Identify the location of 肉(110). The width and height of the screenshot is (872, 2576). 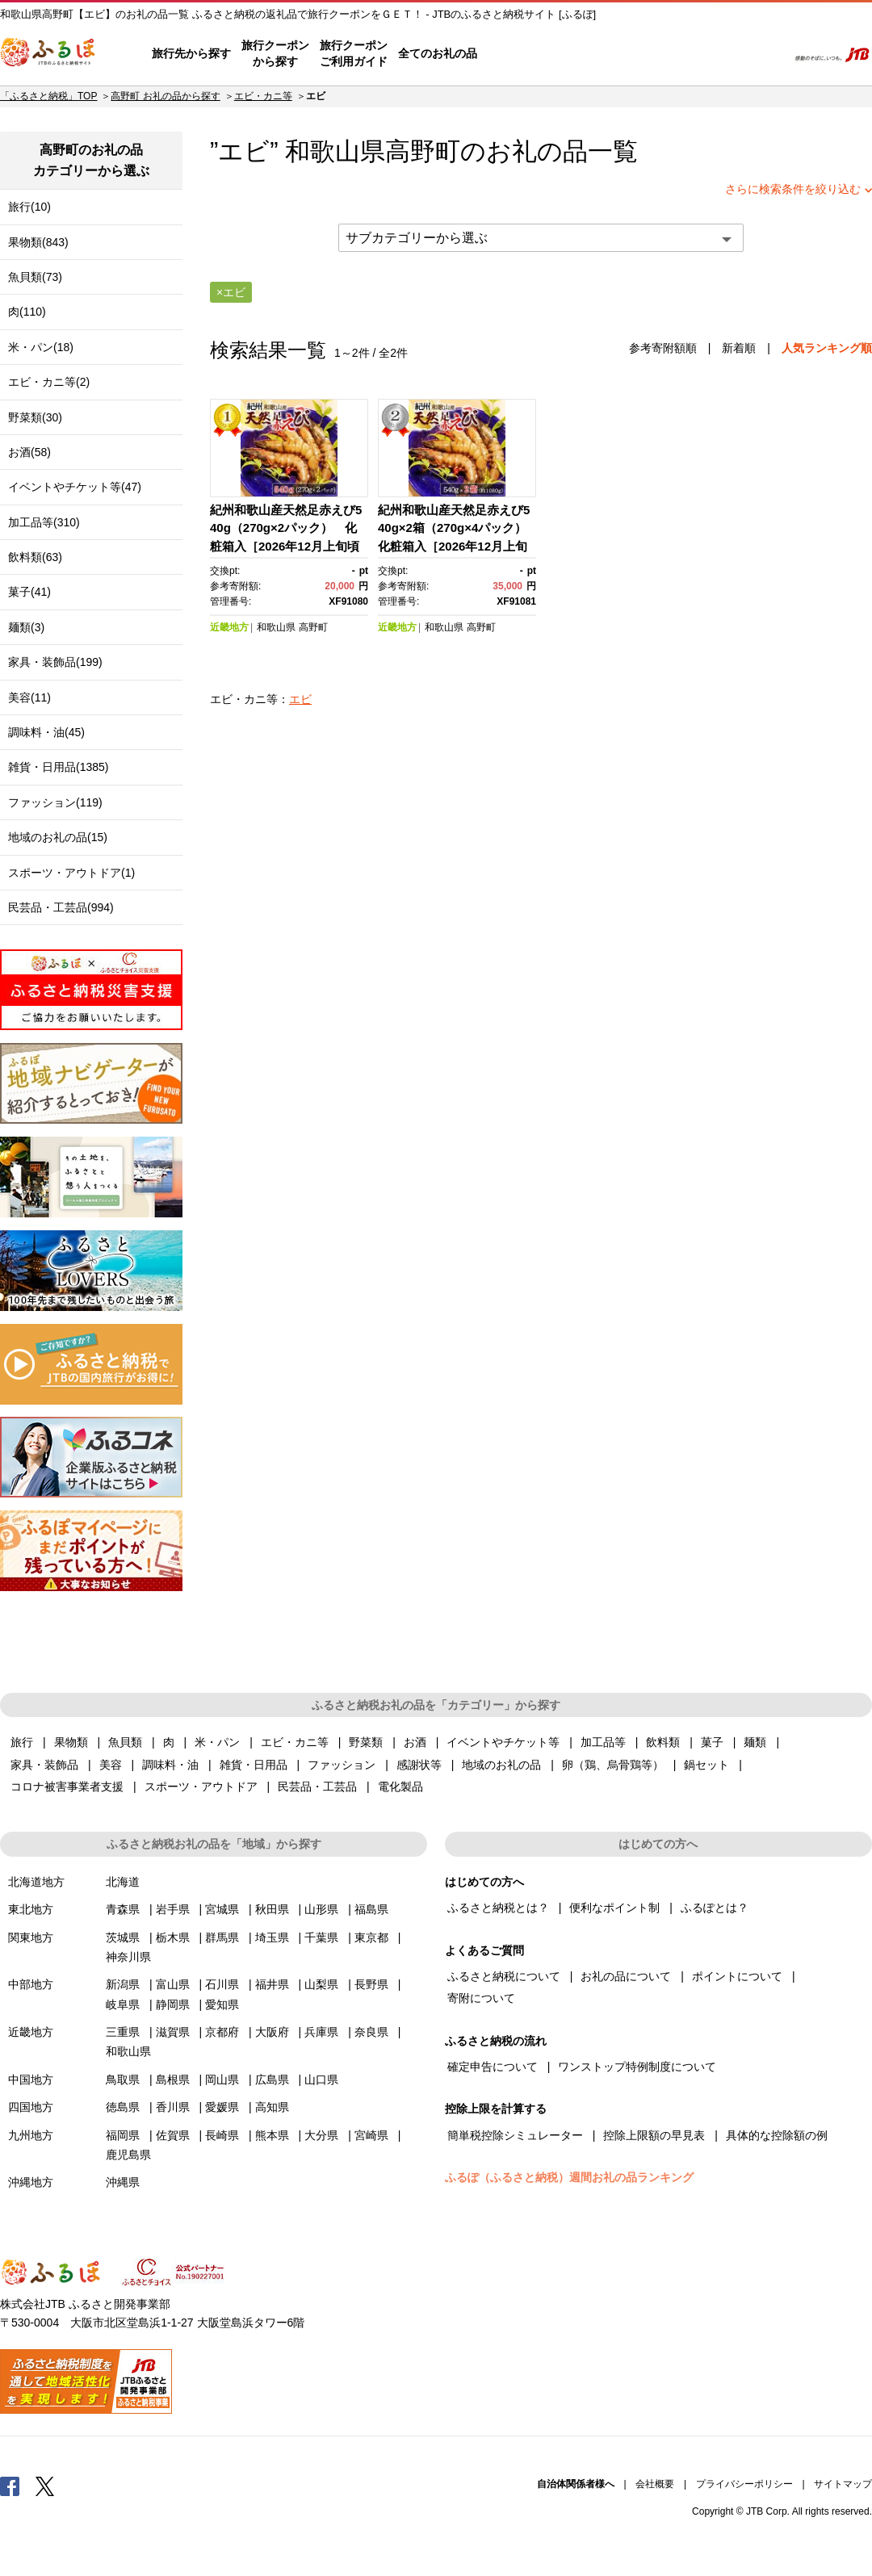
(27, 311).